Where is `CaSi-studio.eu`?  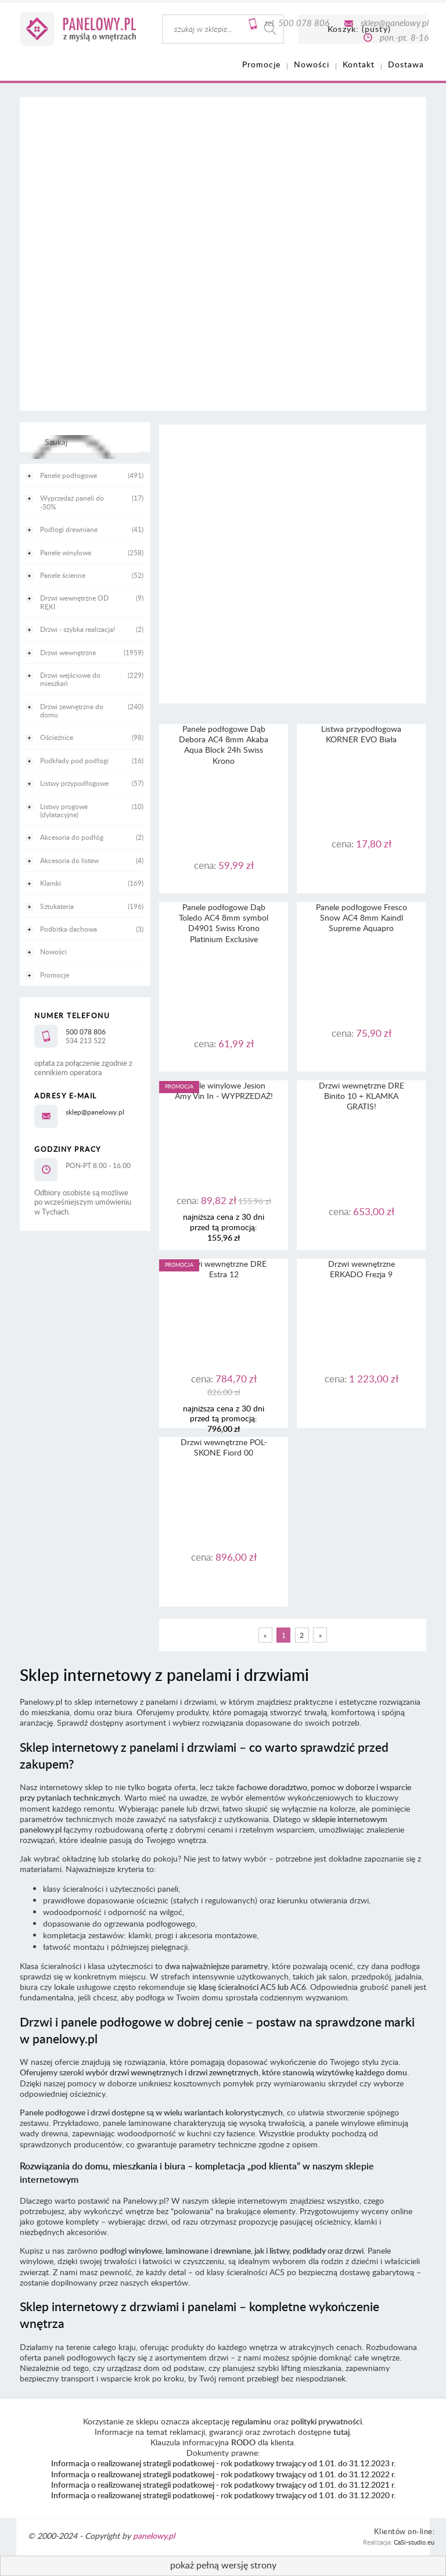 CaSi-studio.eu is located at coordinates (414, 2542).